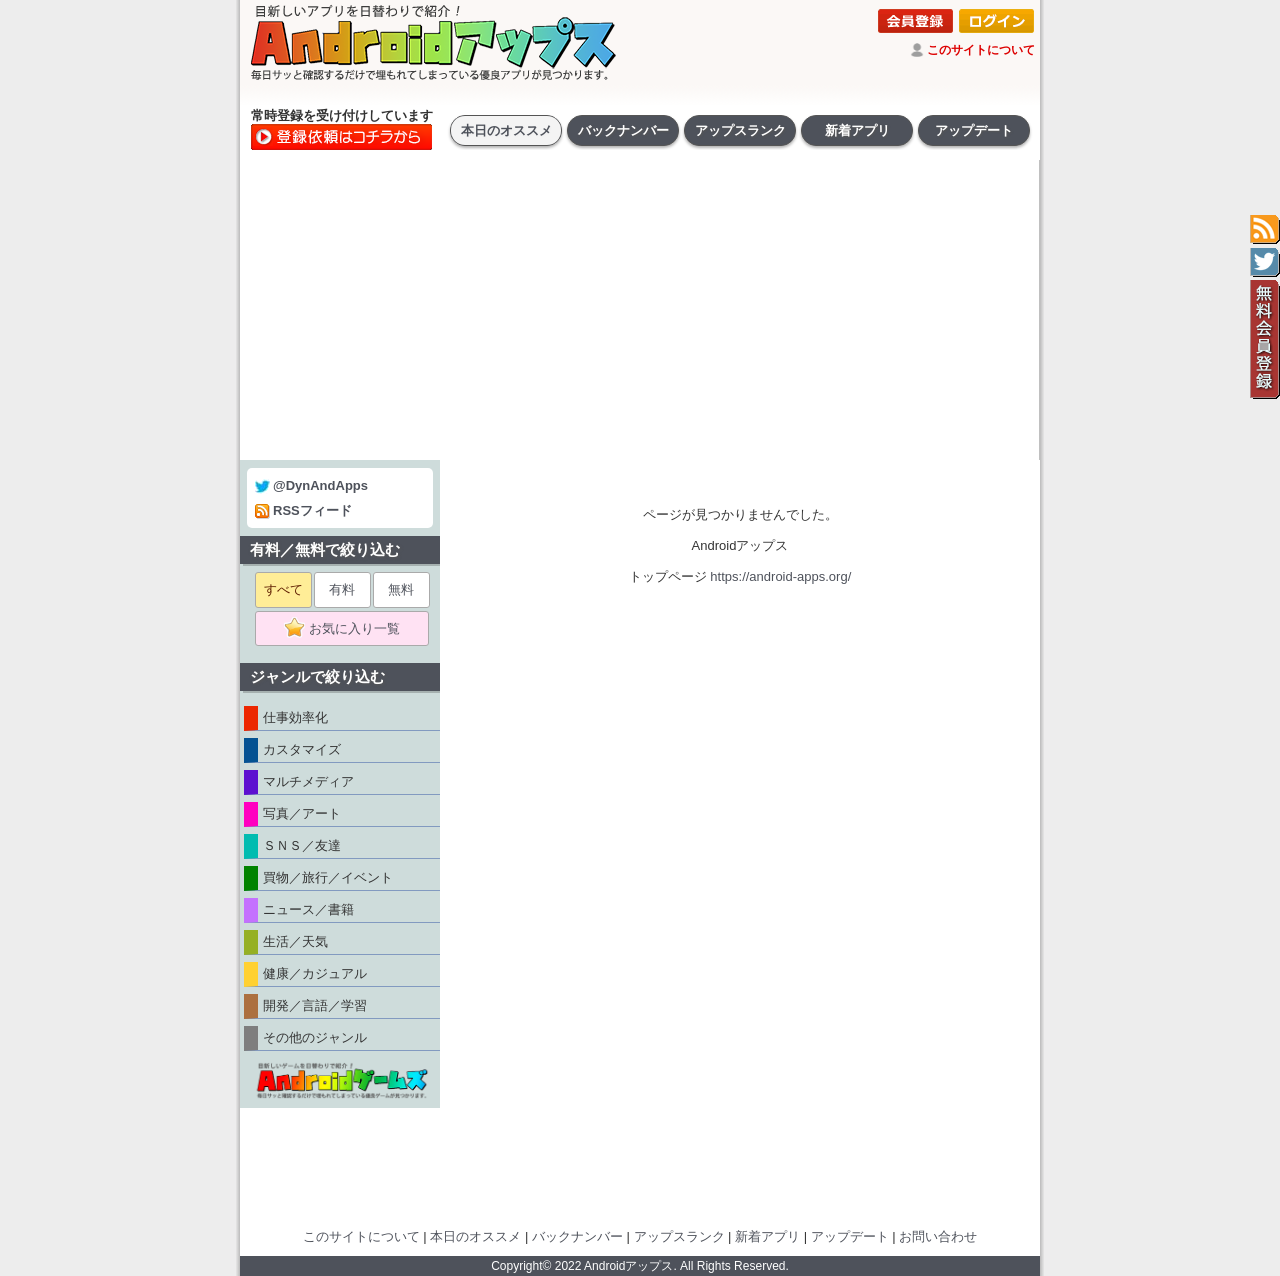 The width and height of the screenshot is (1280, 1276). I want to click on 本日のオススメ, so click(506, 130).